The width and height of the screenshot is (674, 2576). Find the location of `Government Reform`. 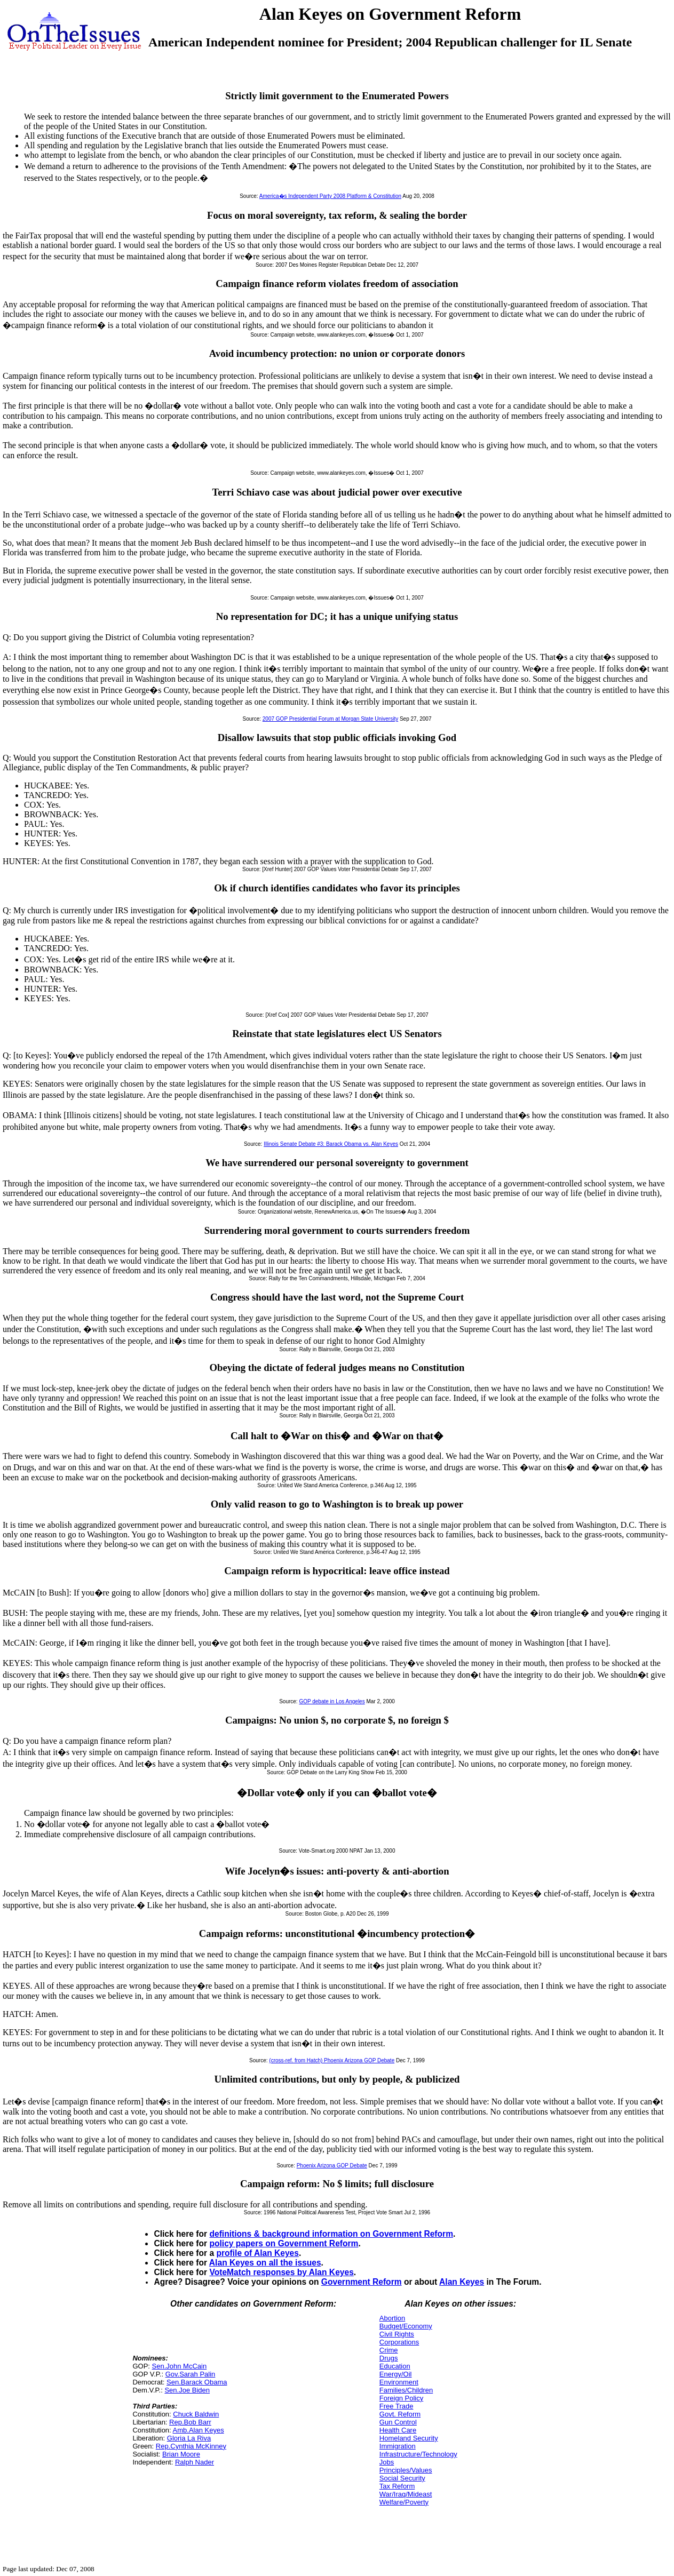

Government Reform is located at coordinates (361, 2281).